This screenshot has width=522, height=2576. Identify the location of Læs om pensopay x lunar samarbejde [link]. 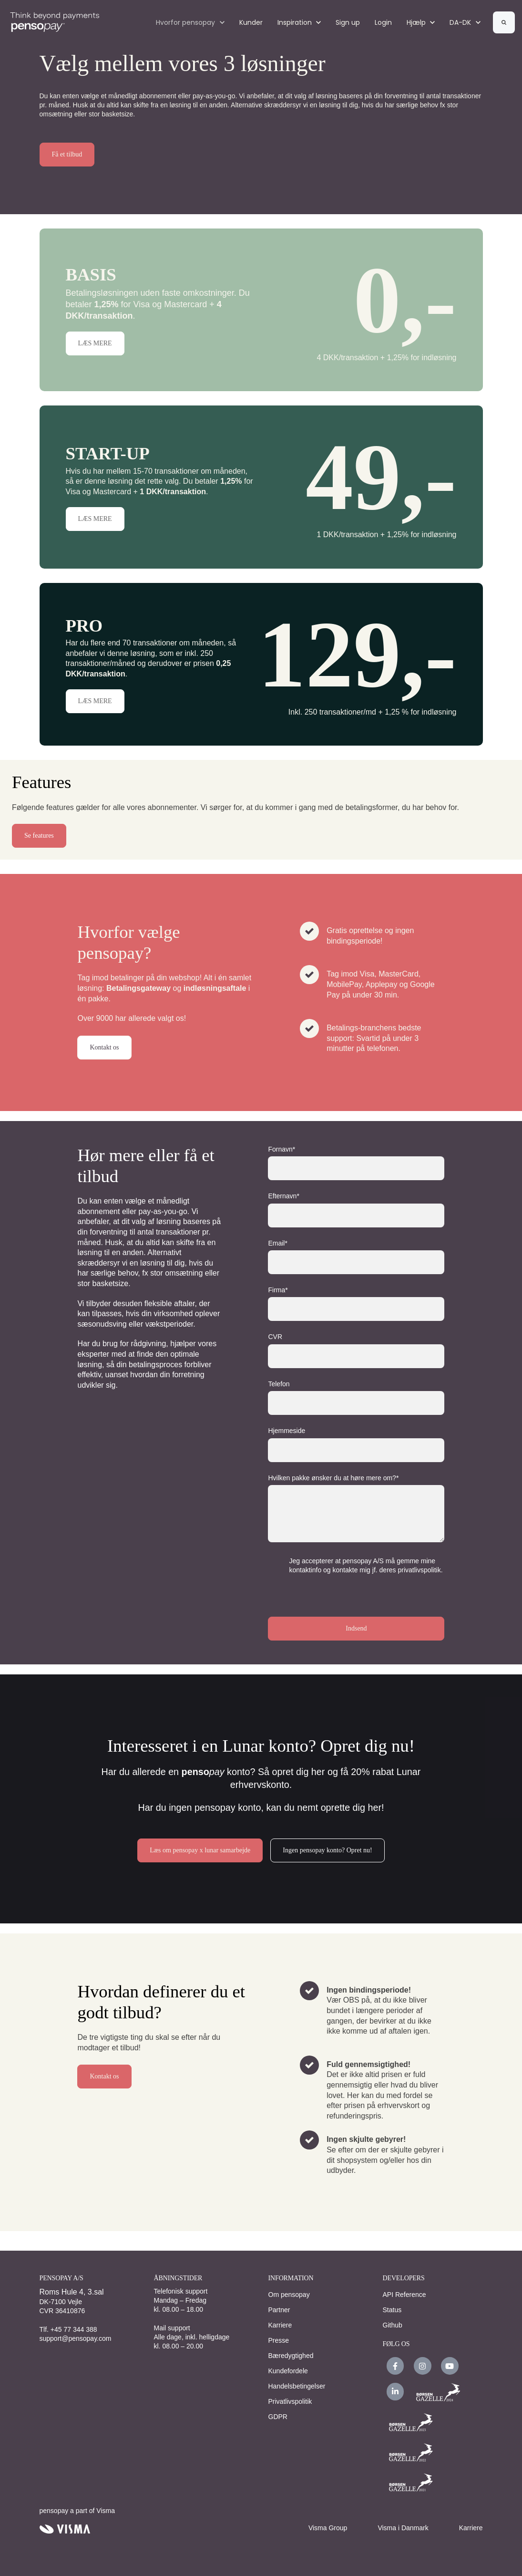
(200, 1850).